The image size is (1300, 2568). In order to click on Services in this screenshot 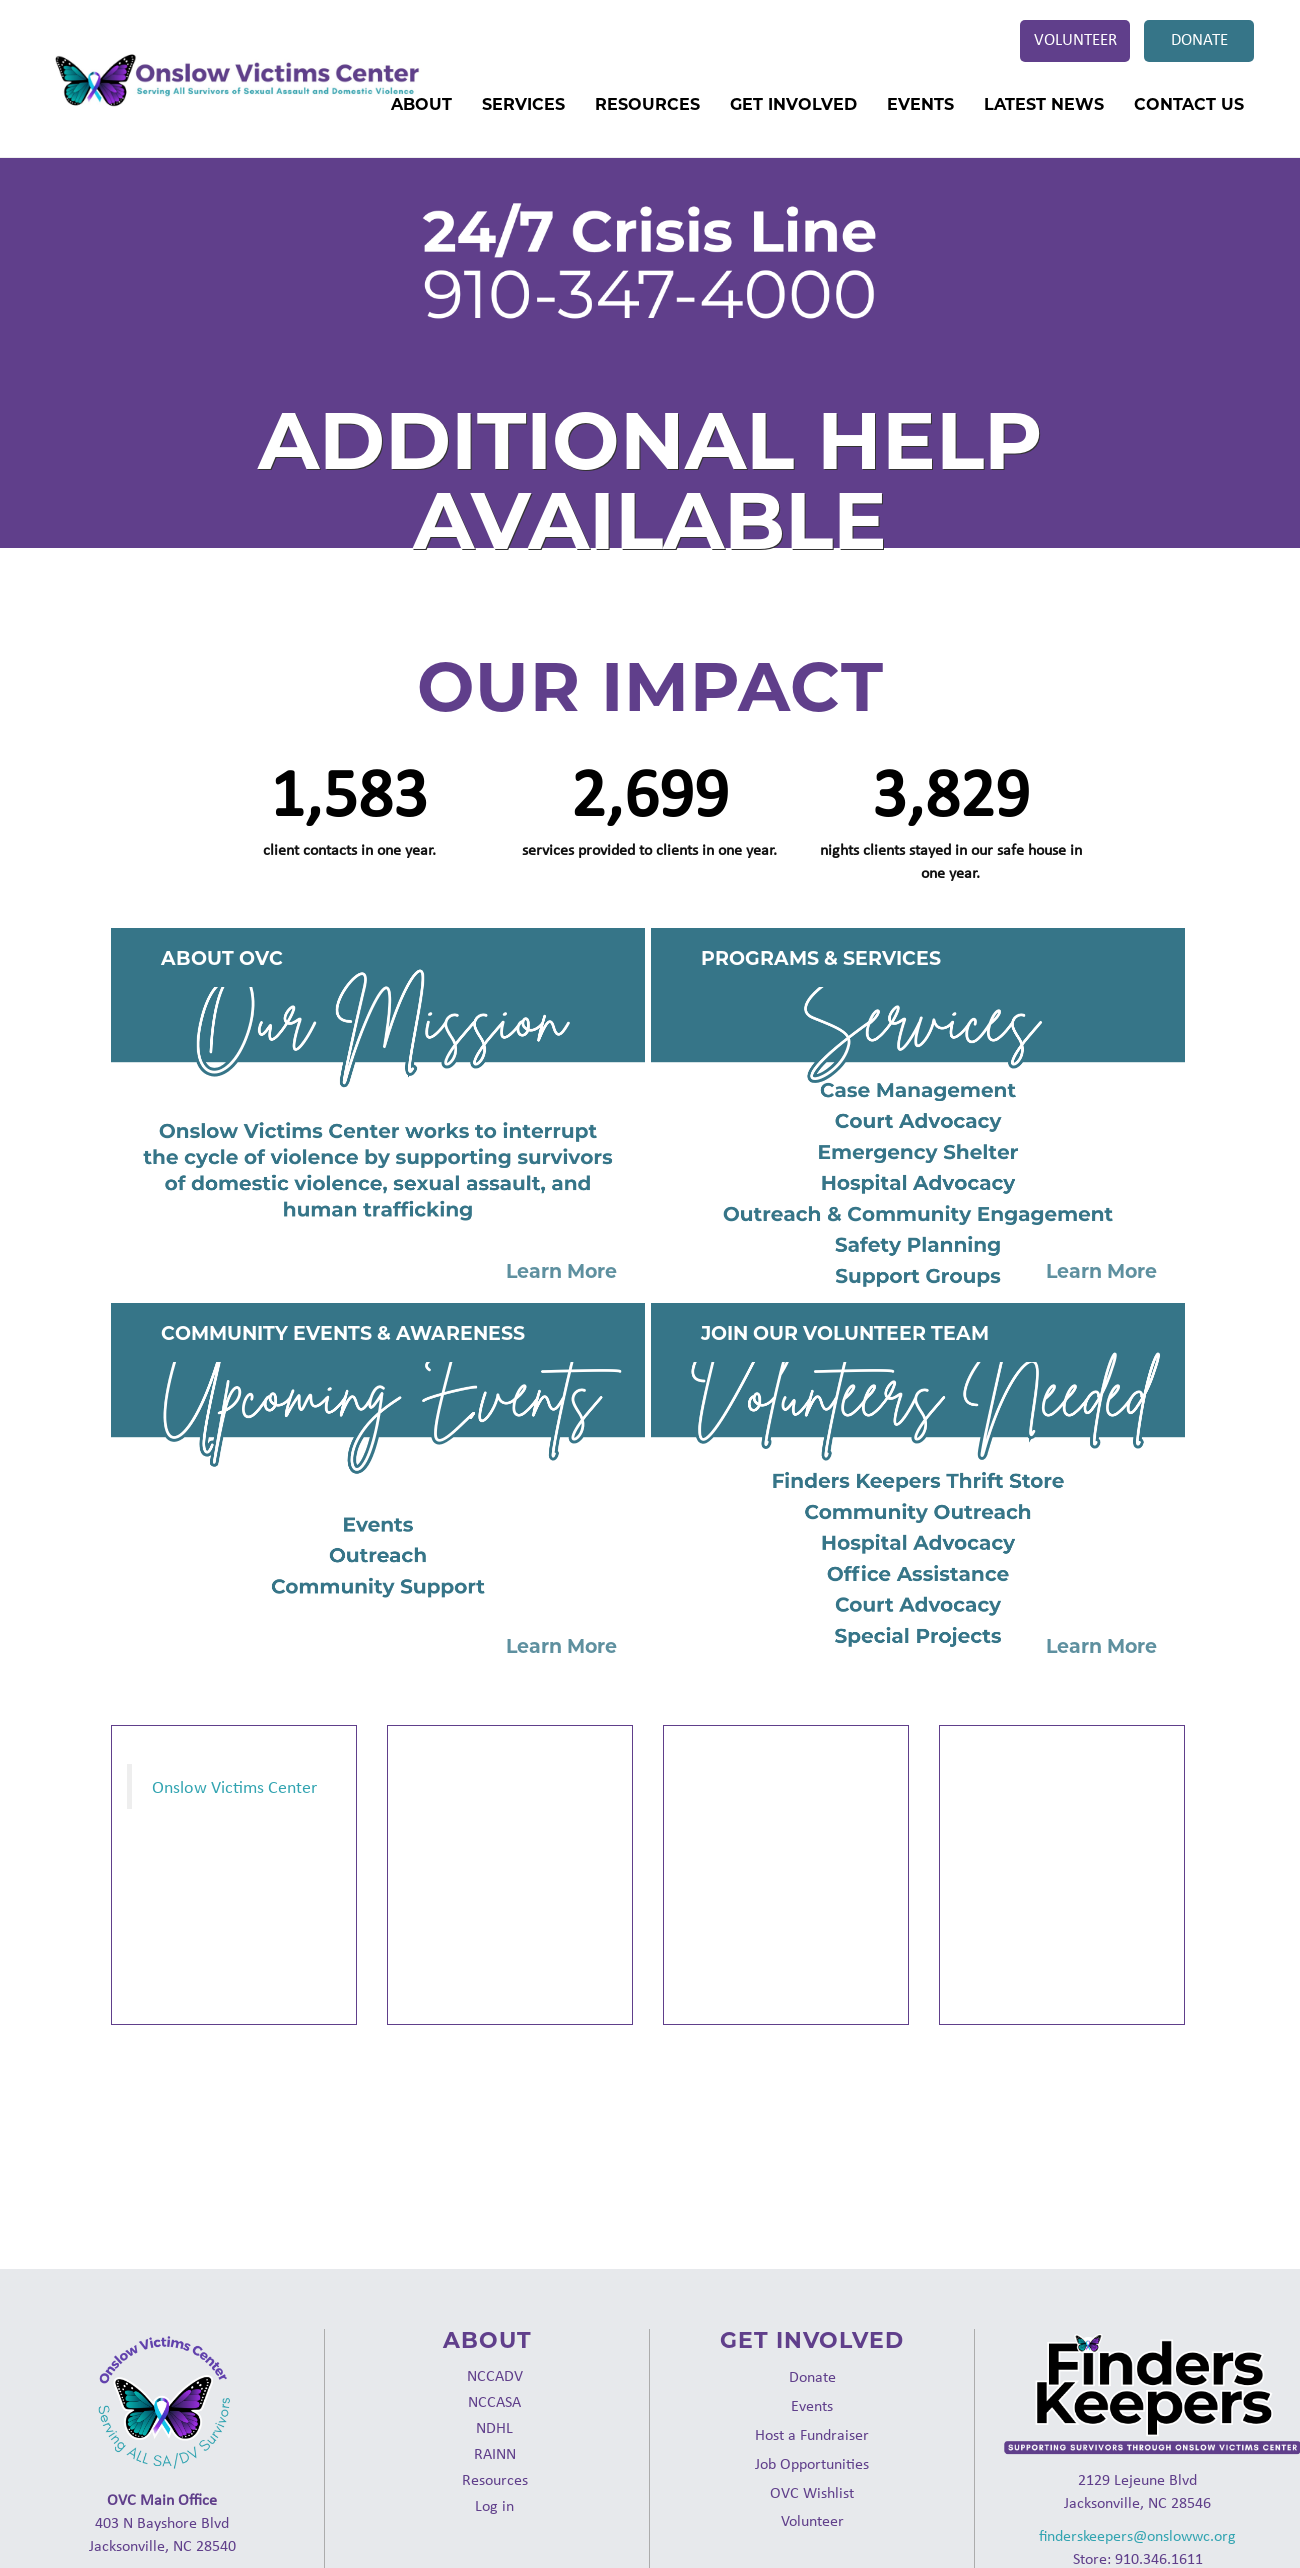, I will do `click(523, 104)`.